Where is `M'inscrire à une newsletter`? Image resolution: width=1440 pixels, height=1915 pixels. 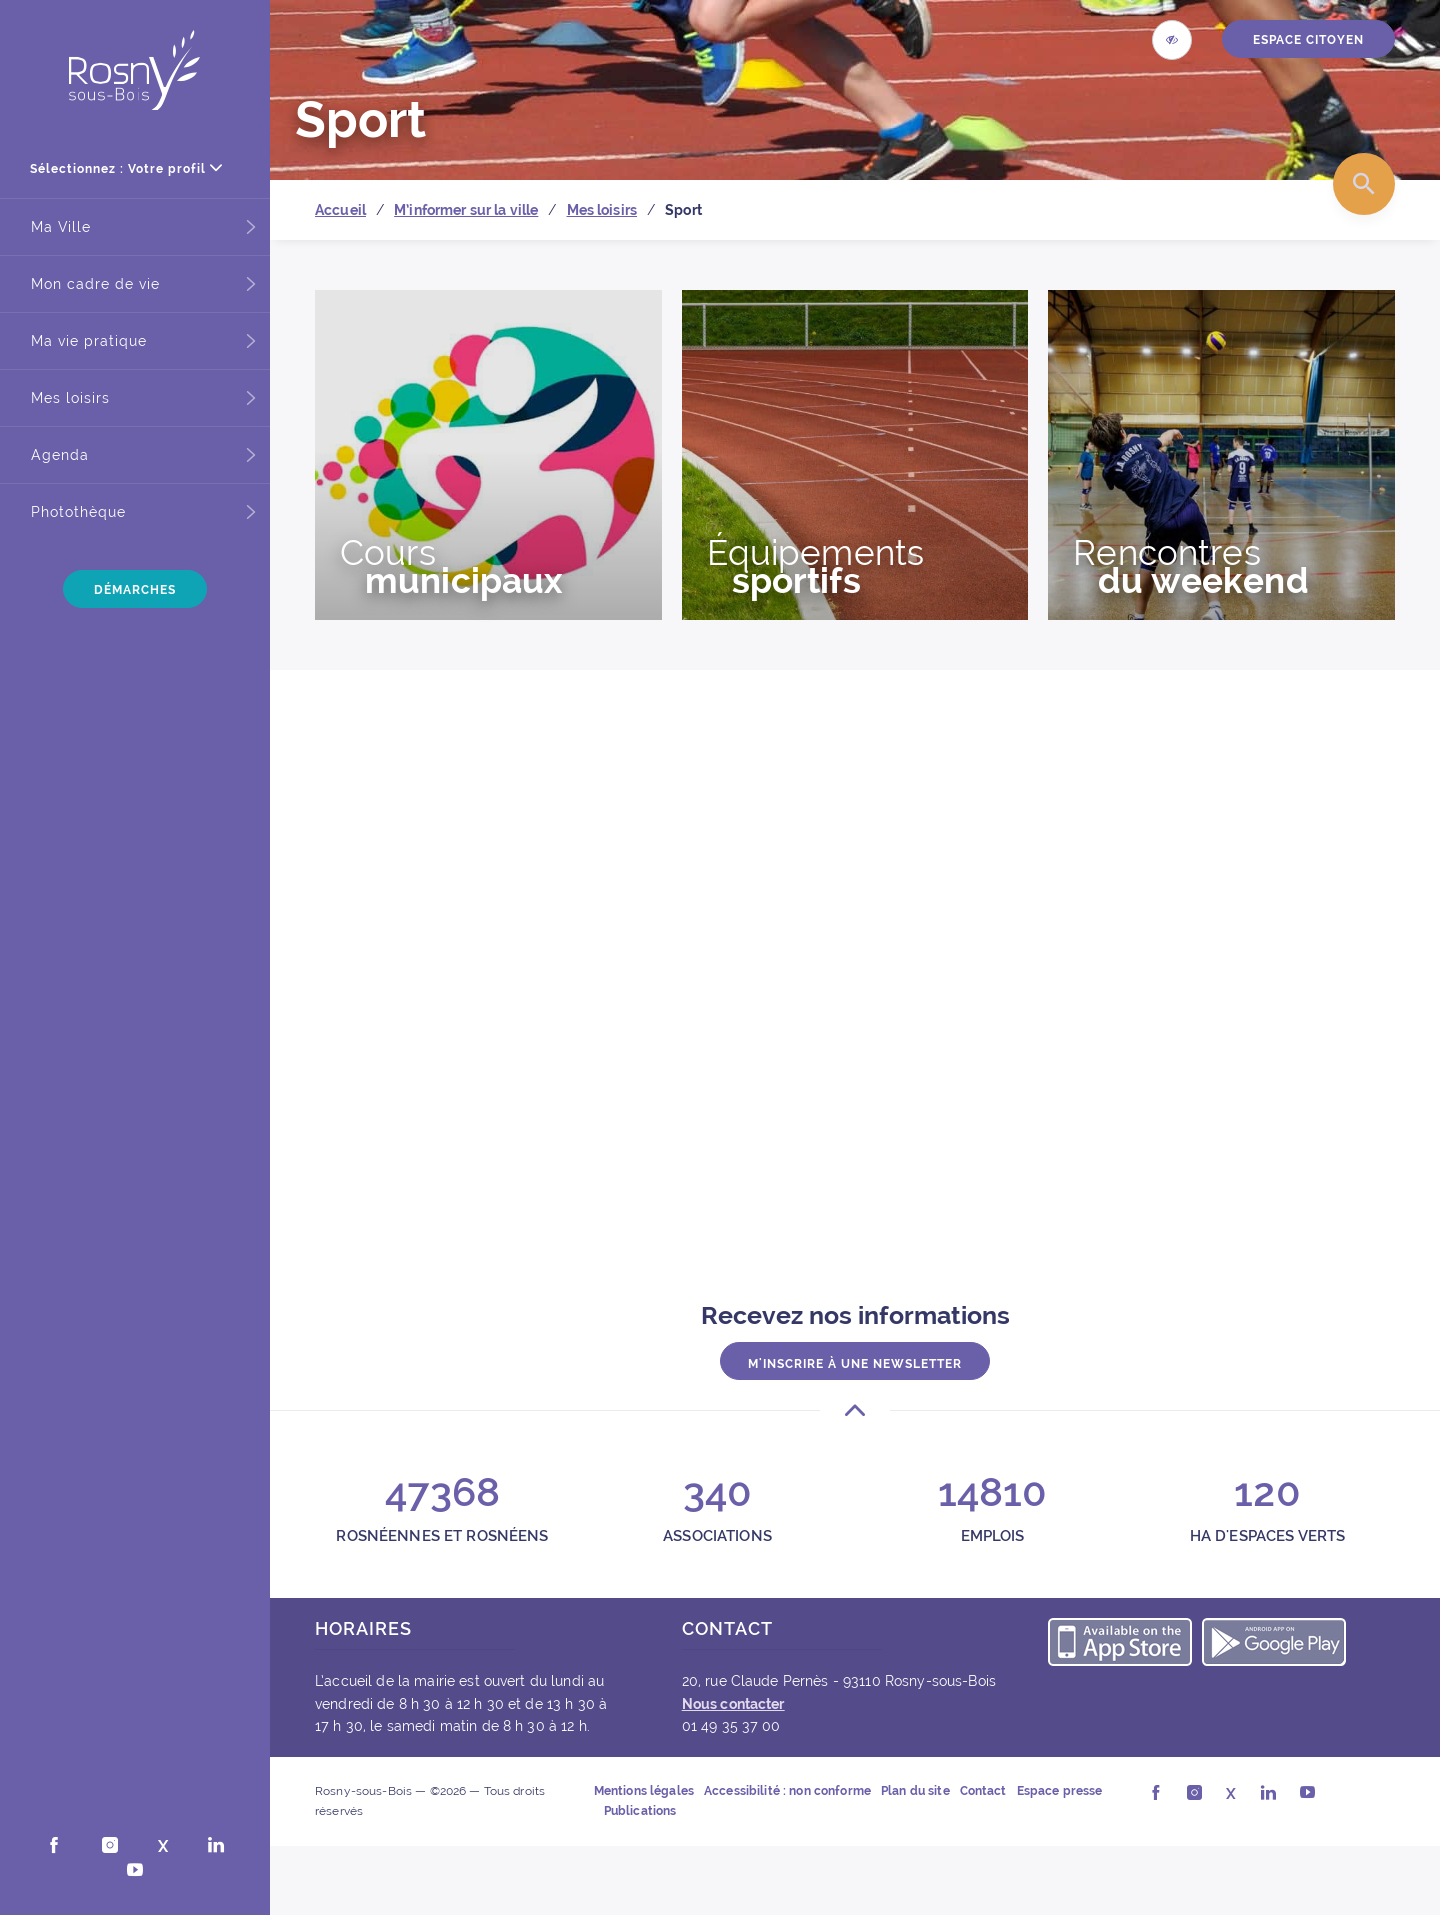 M'inscrire à une newsletter is located at coordinates (855, 1362).